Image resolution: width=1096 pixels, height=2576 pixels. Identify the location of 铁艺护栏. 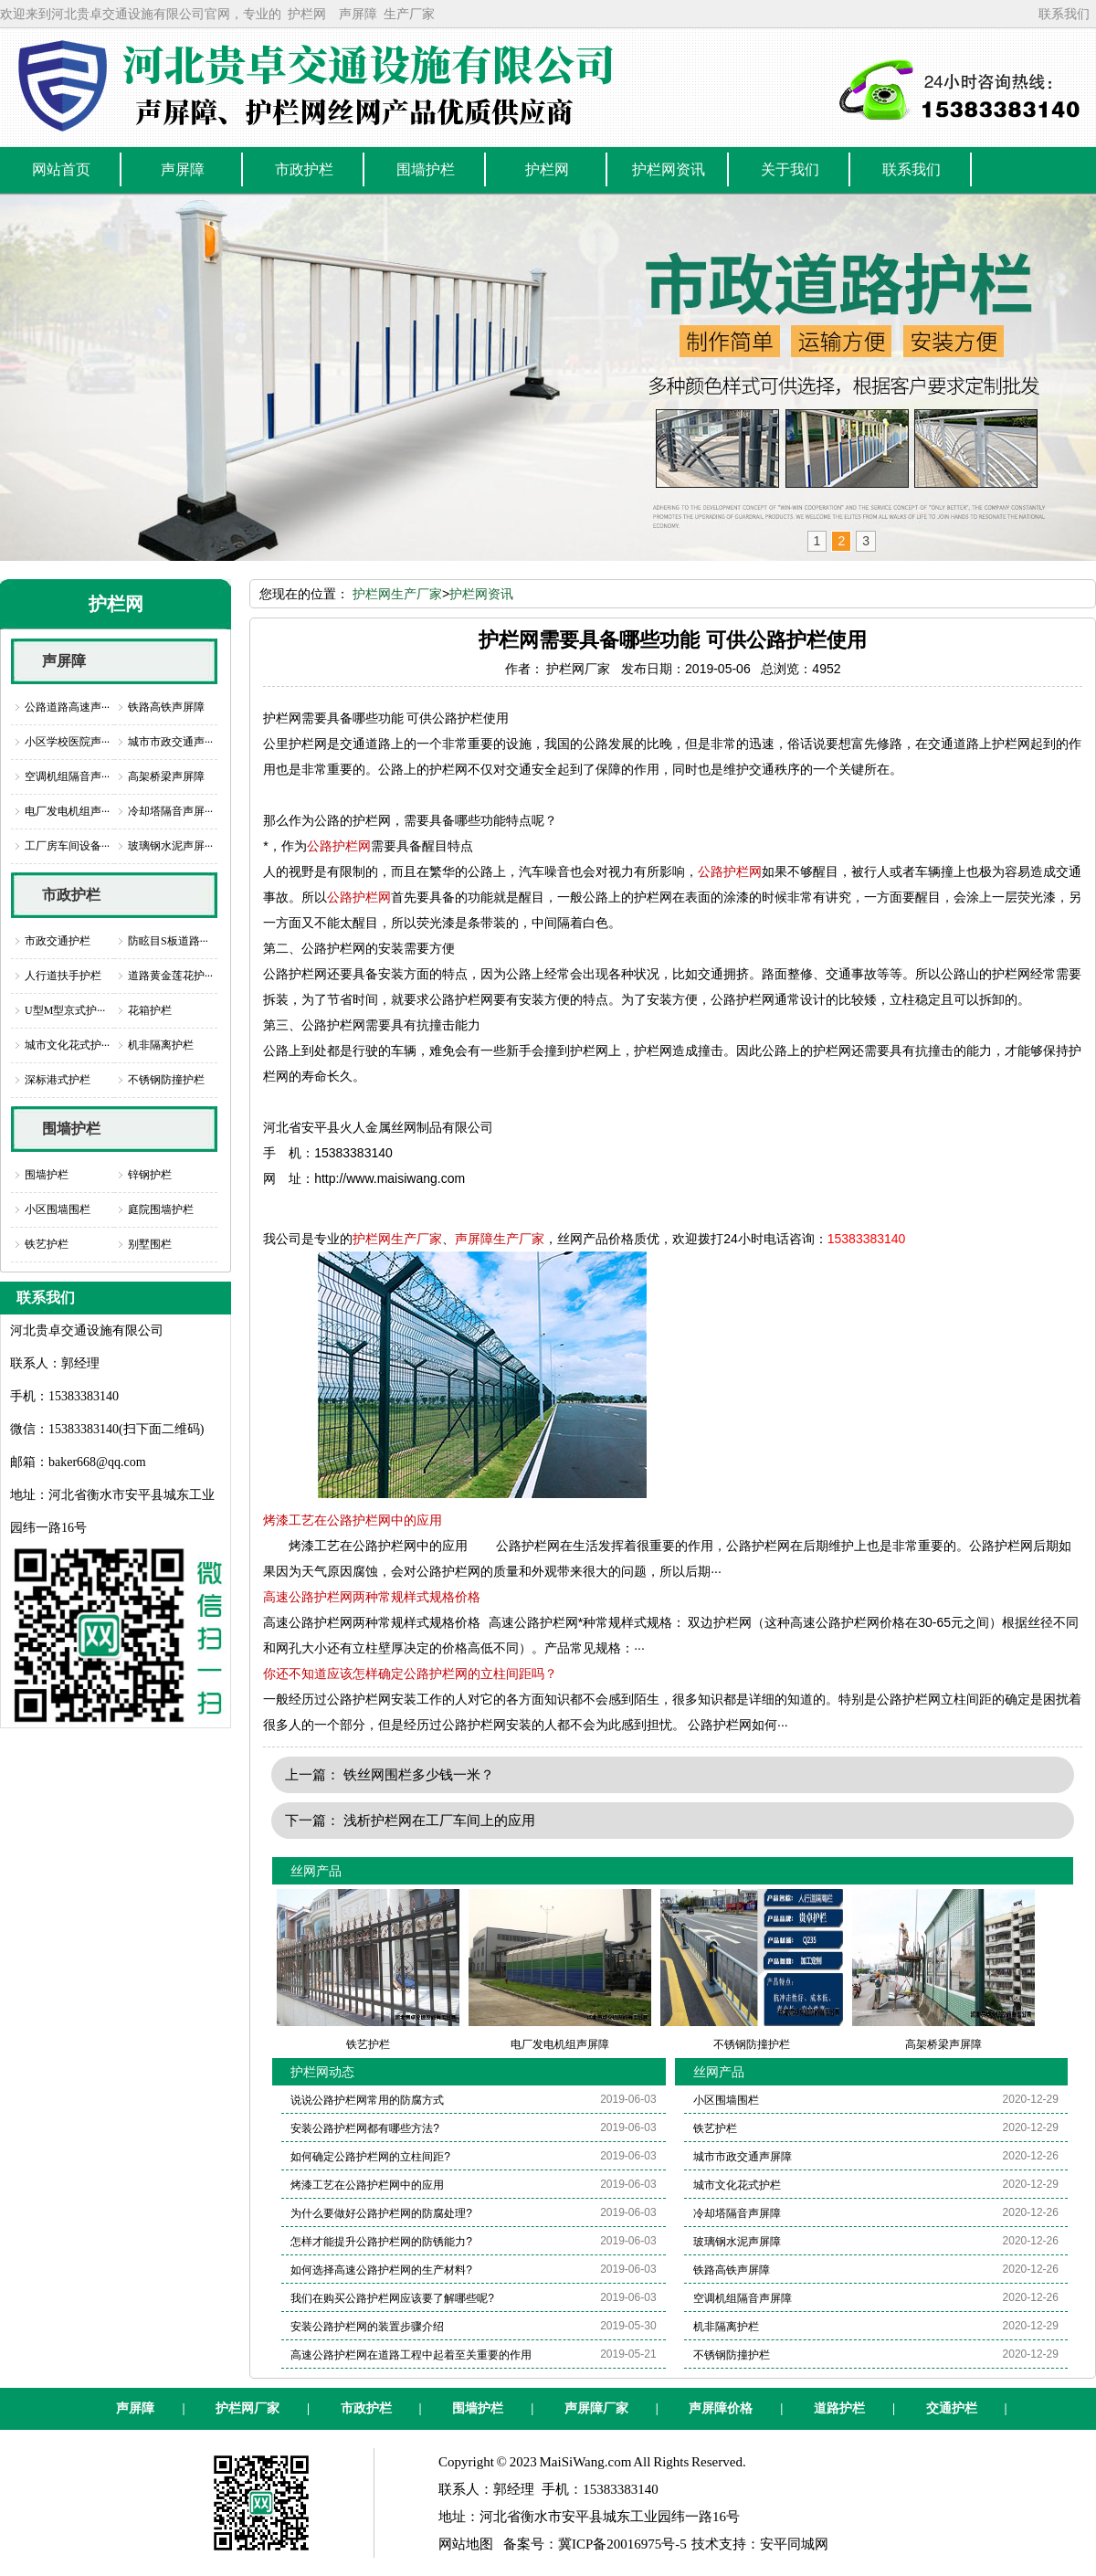
(46, 1244).